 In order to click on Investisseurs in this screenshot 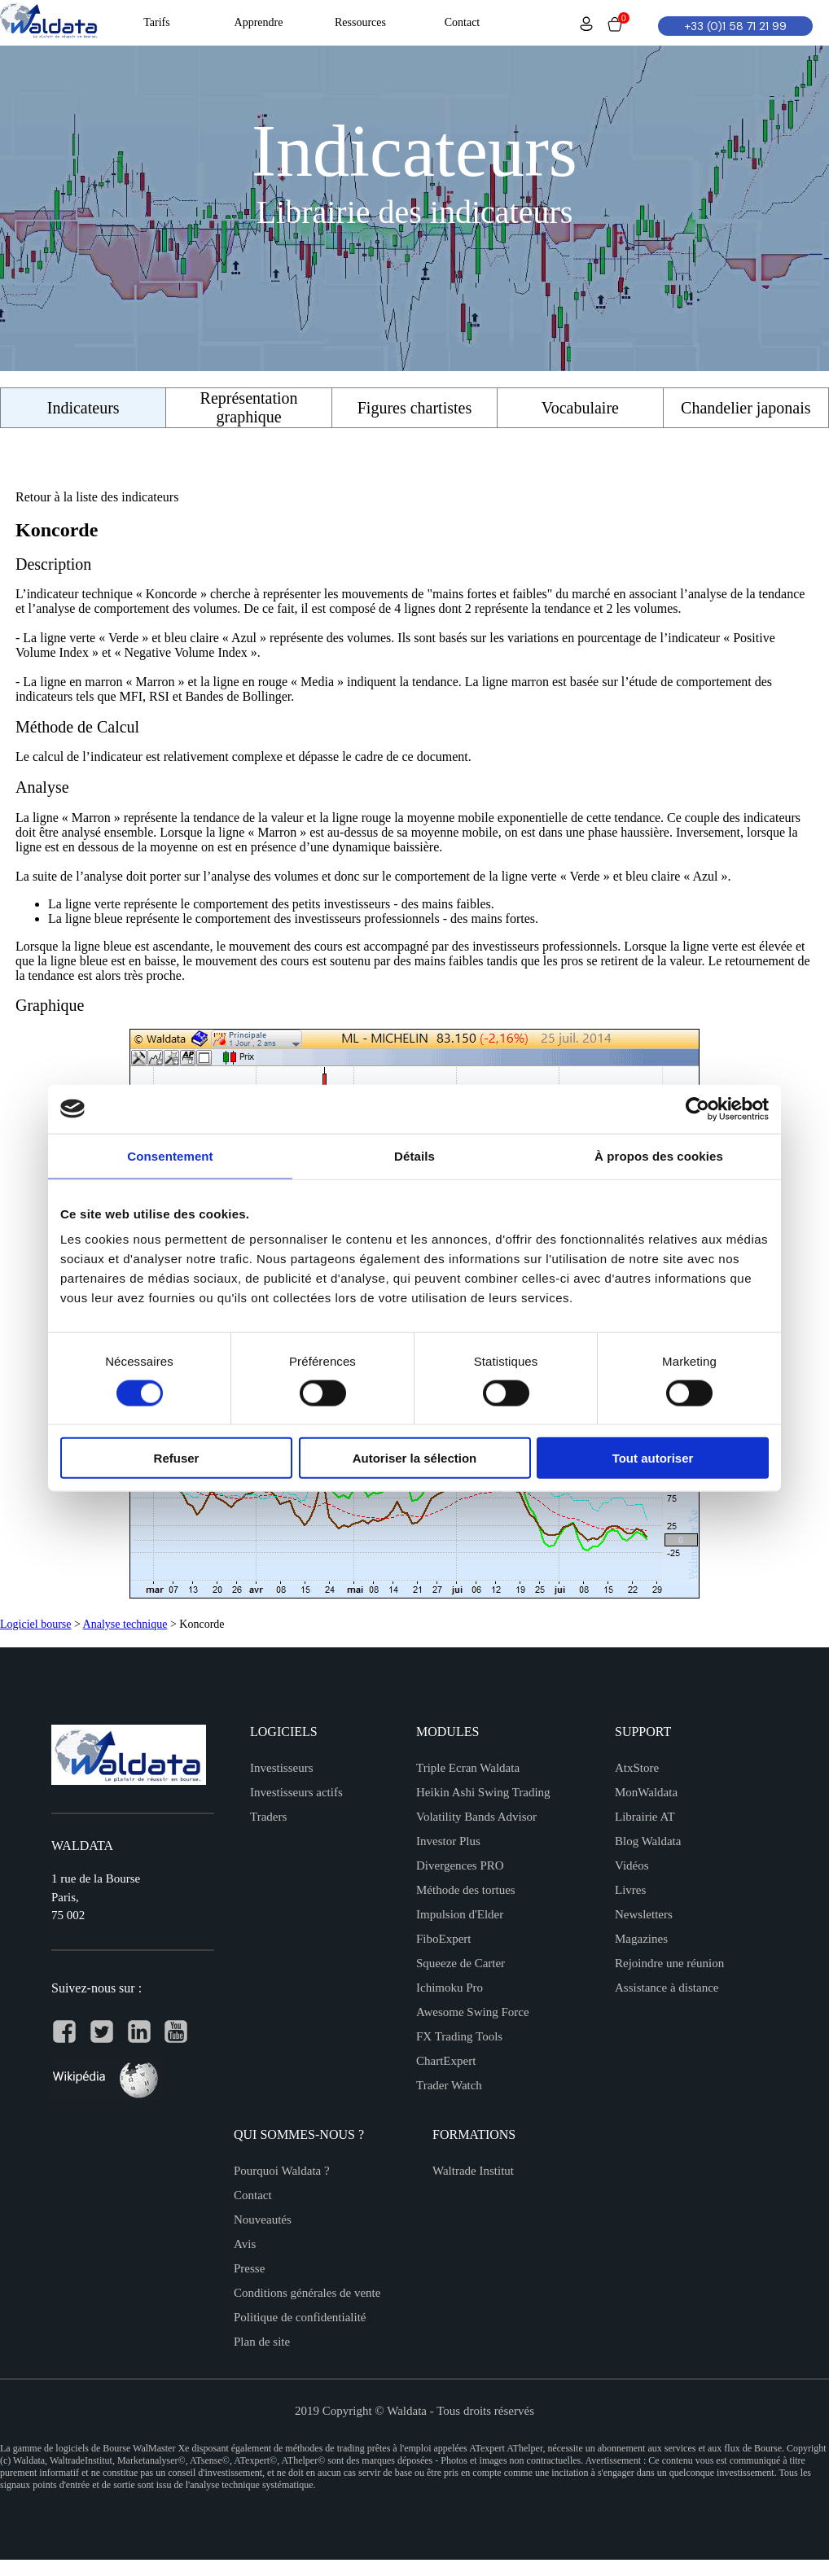, I will do `click(282, 1767)`.